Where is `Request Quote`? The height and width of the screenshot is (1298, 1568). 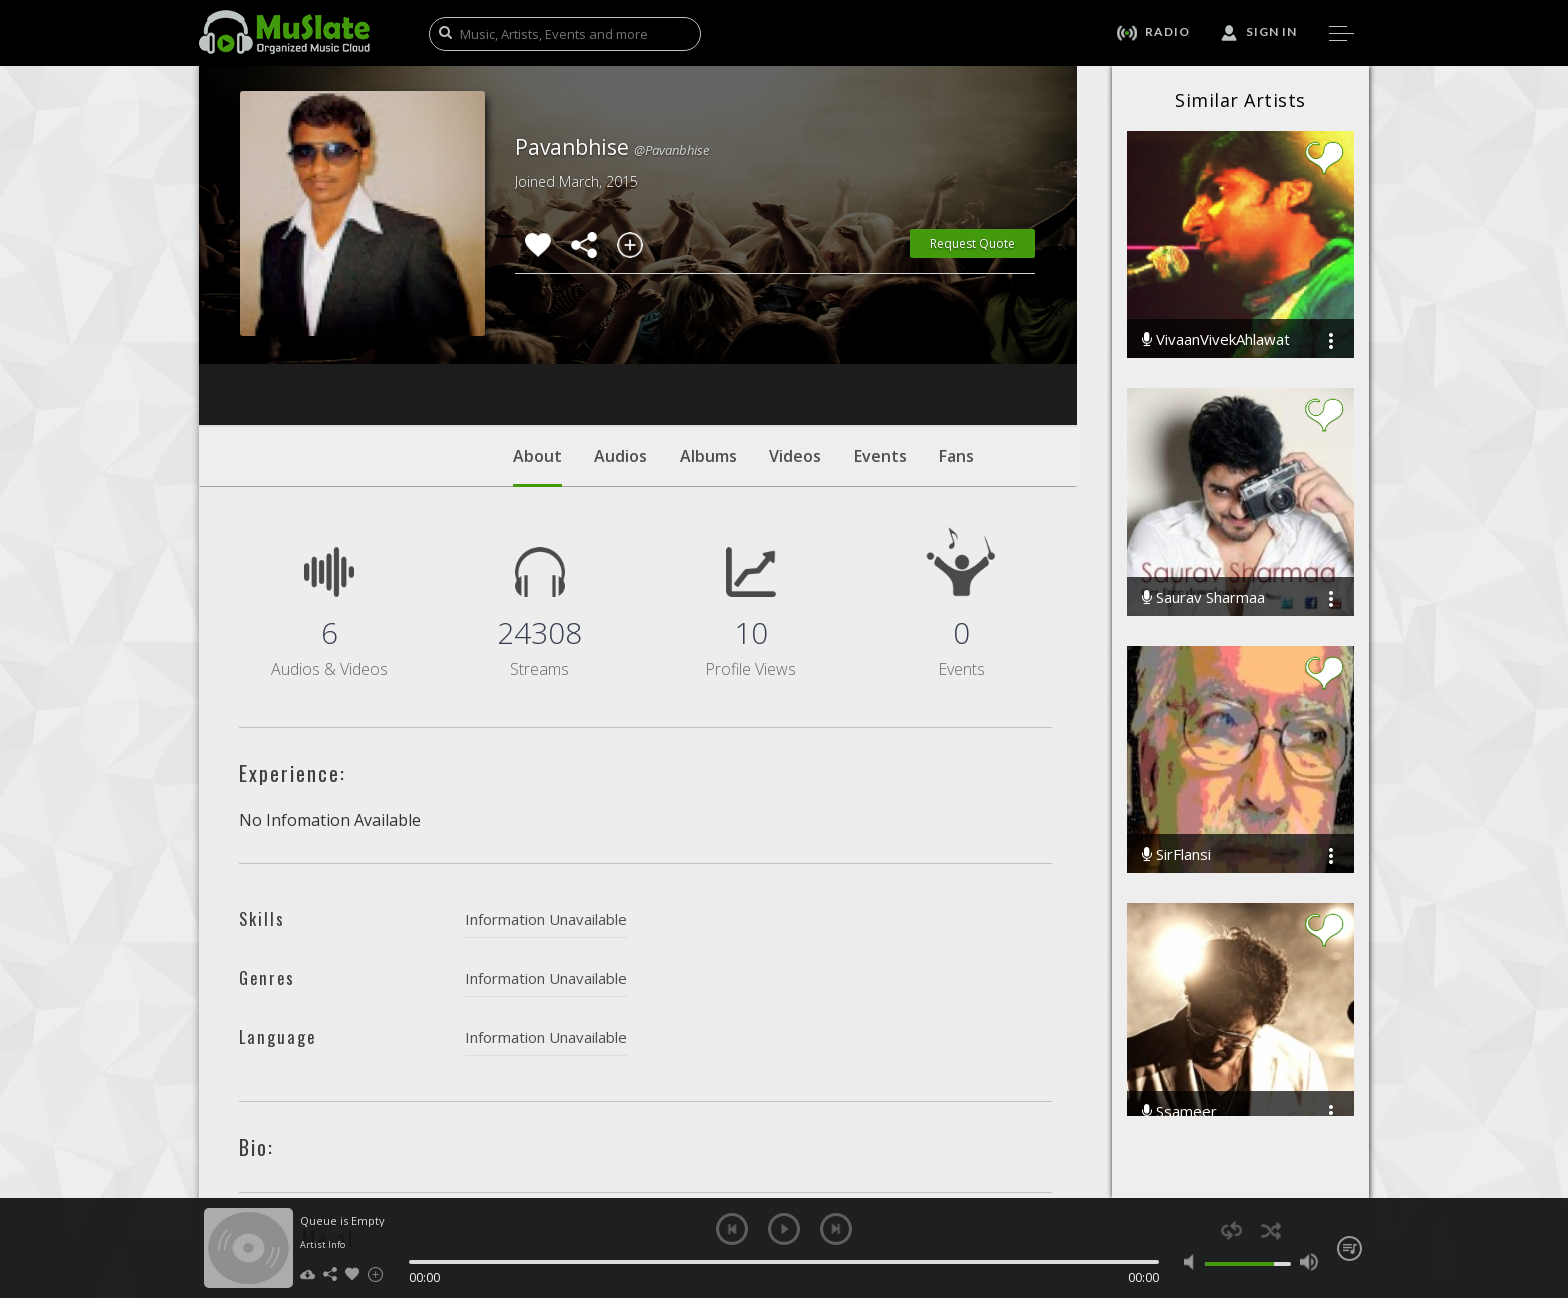
Request Quote is located at coordinates (972, 243).